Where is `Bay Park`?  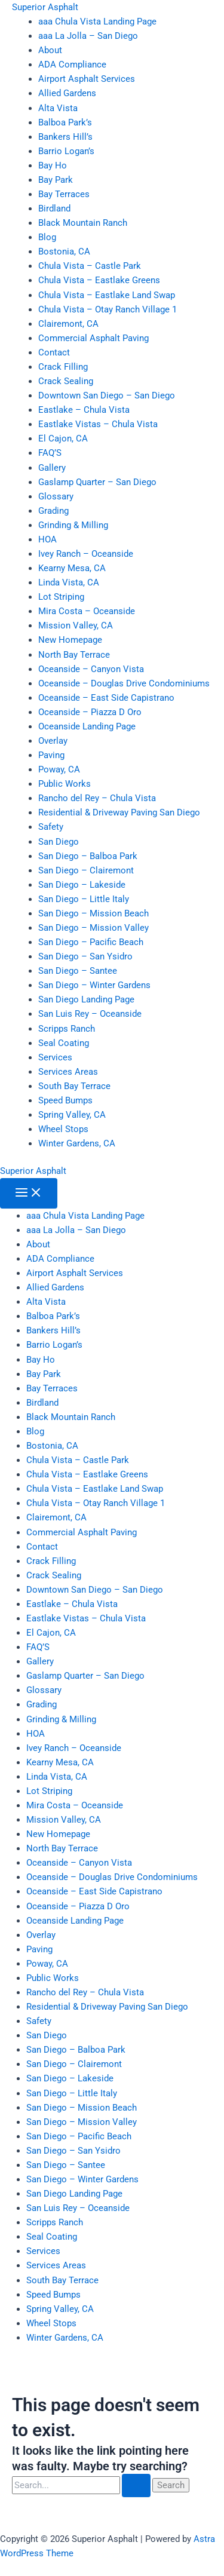 Bay Park is located at coordinates (55, 179).